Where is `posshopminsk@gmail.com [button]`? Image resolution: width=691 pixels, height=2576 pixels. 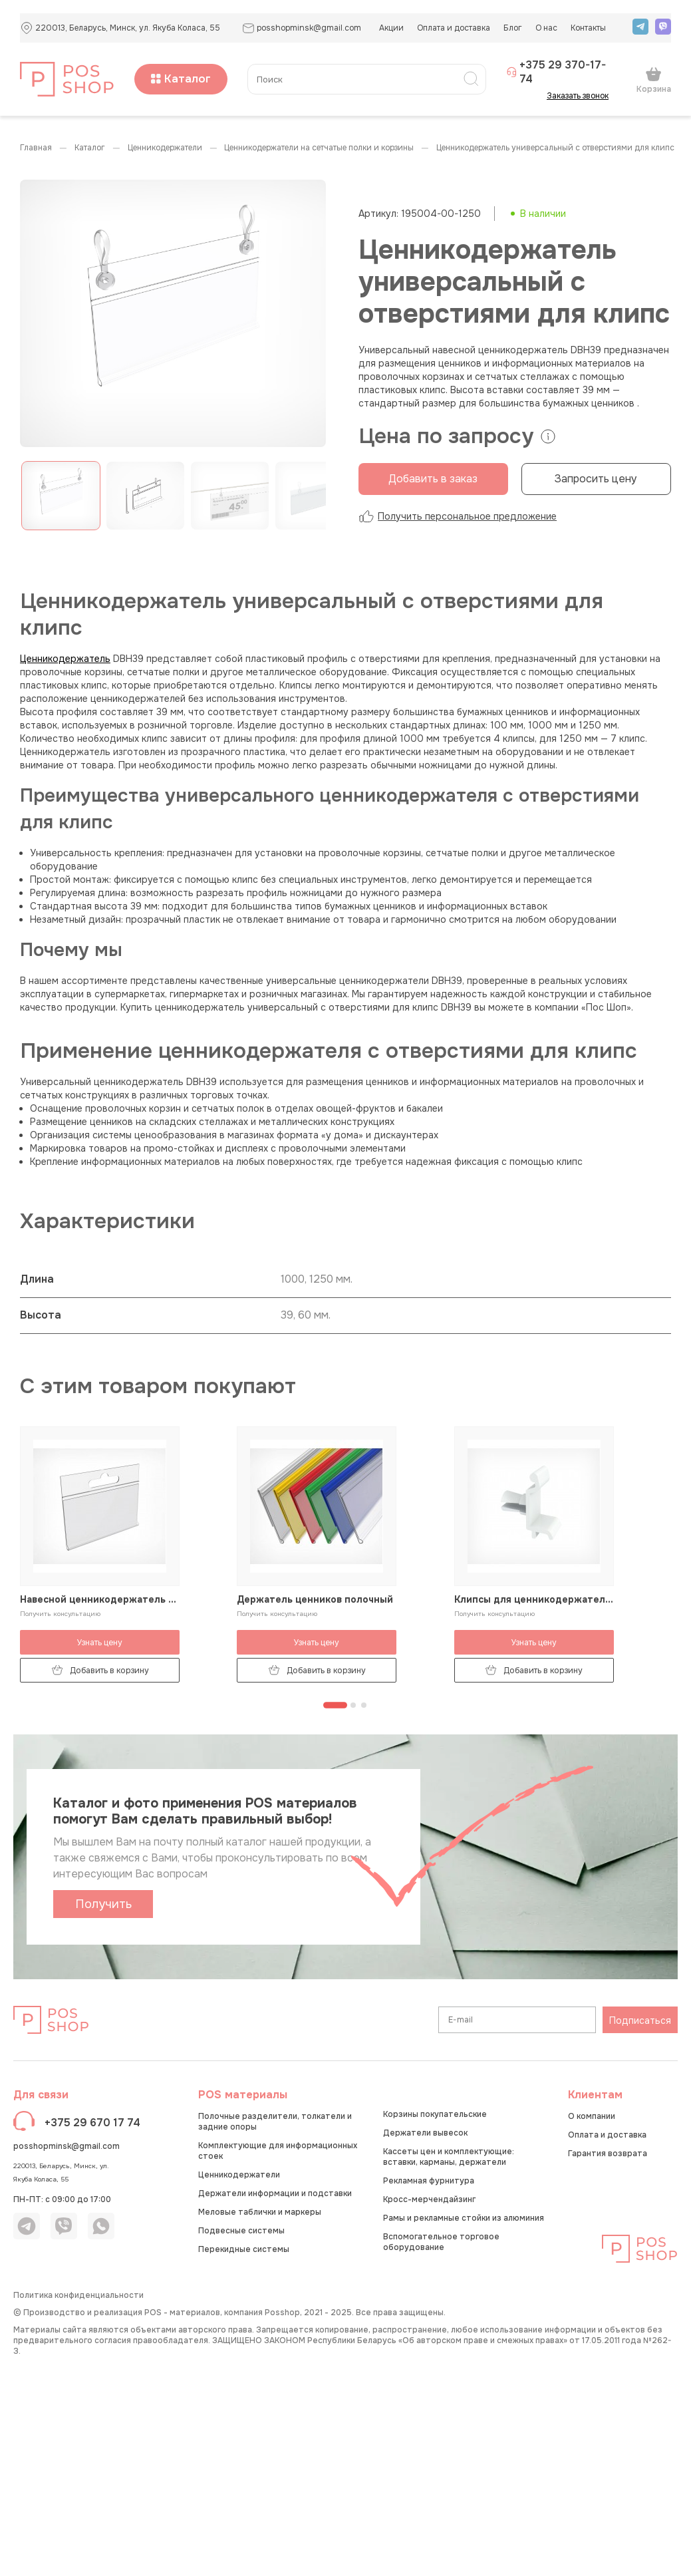
posshopminsk@gmail.com [button] is located at coordinates (301, 28).